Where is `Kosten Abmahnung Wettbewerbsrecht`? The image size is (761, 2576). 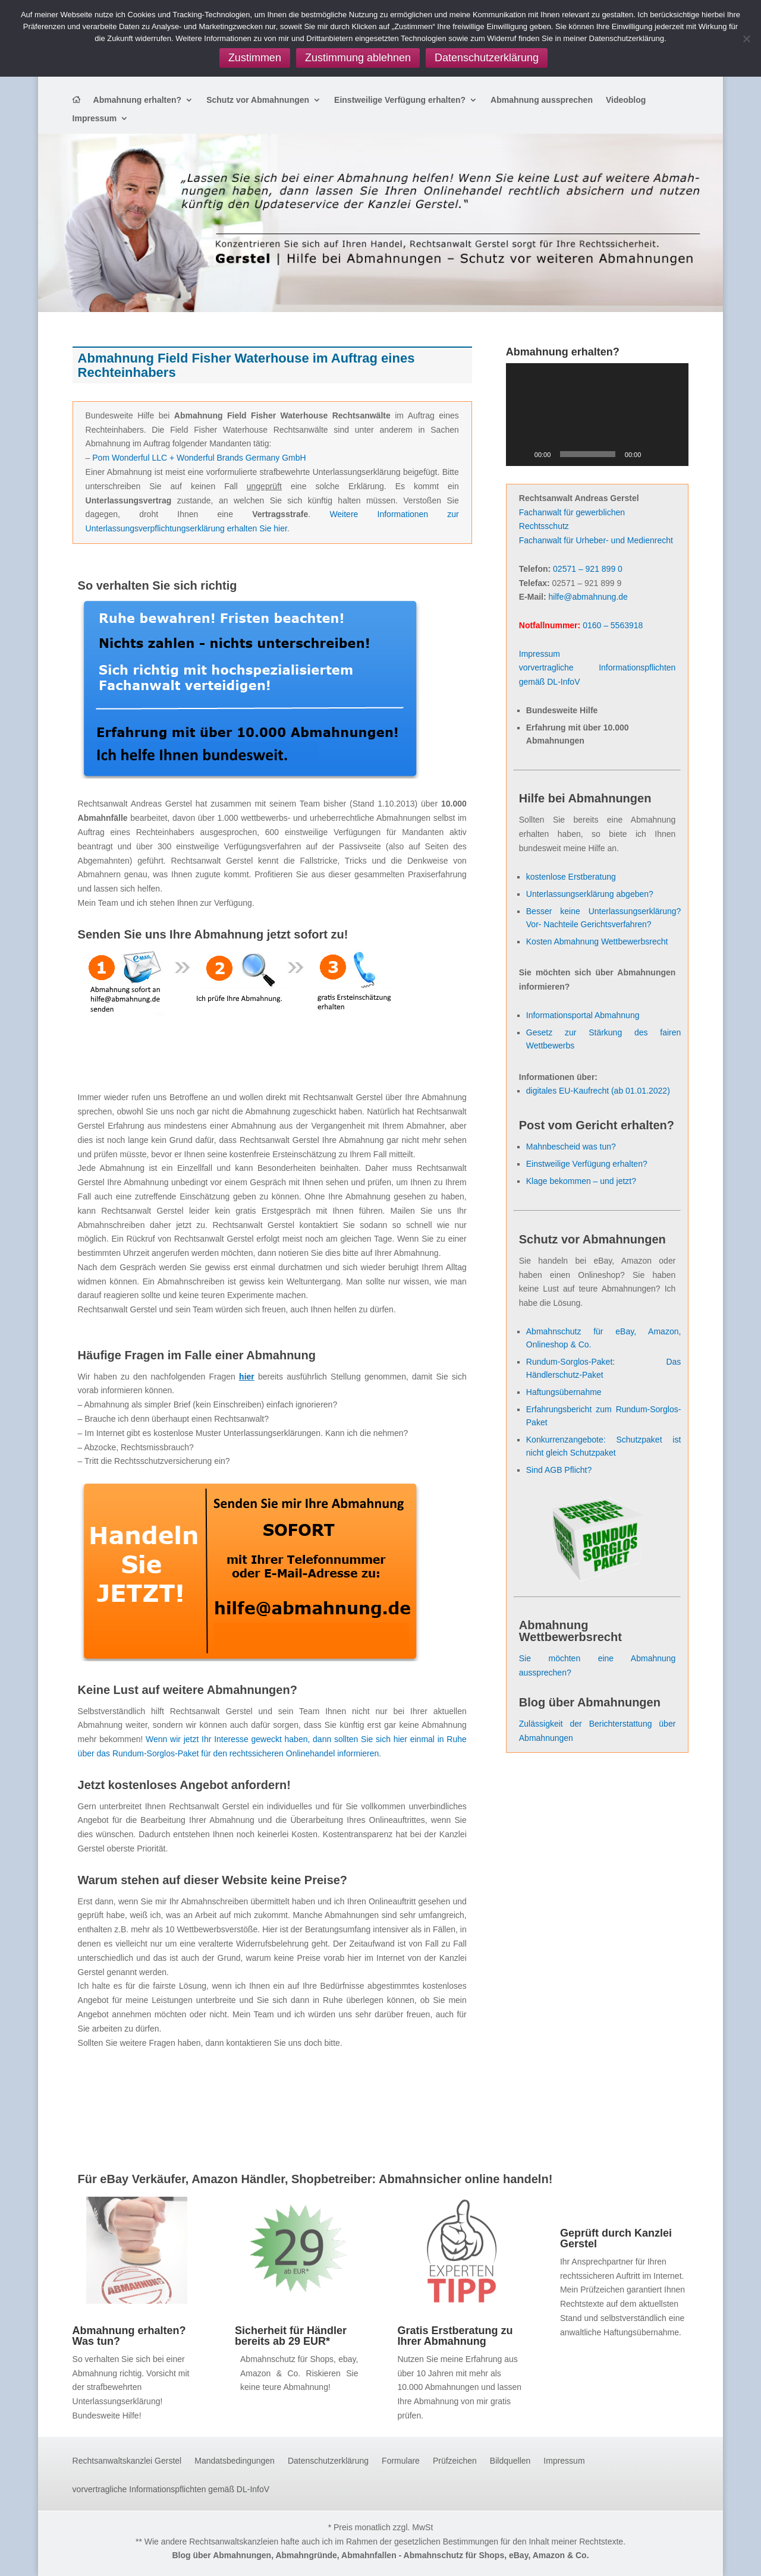
Kosten Abmahnung Wettbewerbsrecht is located at coordinates (597, 941).